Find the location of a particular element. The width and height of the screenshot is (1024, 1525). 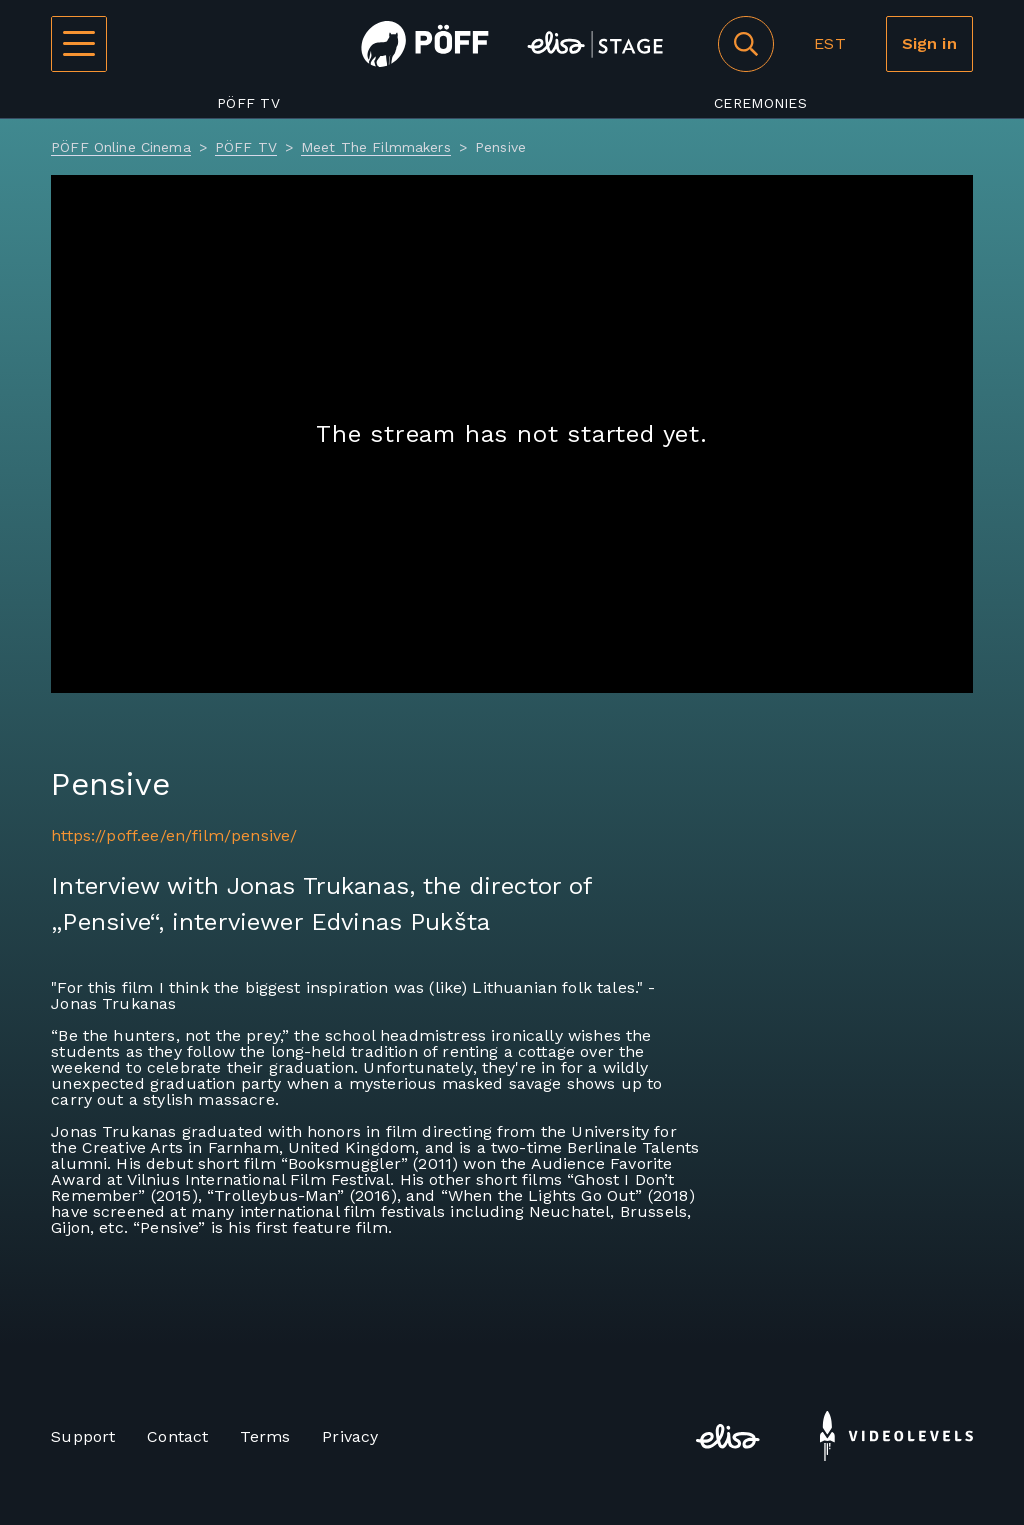

Ceremonies is located at coordinates (760, 103).